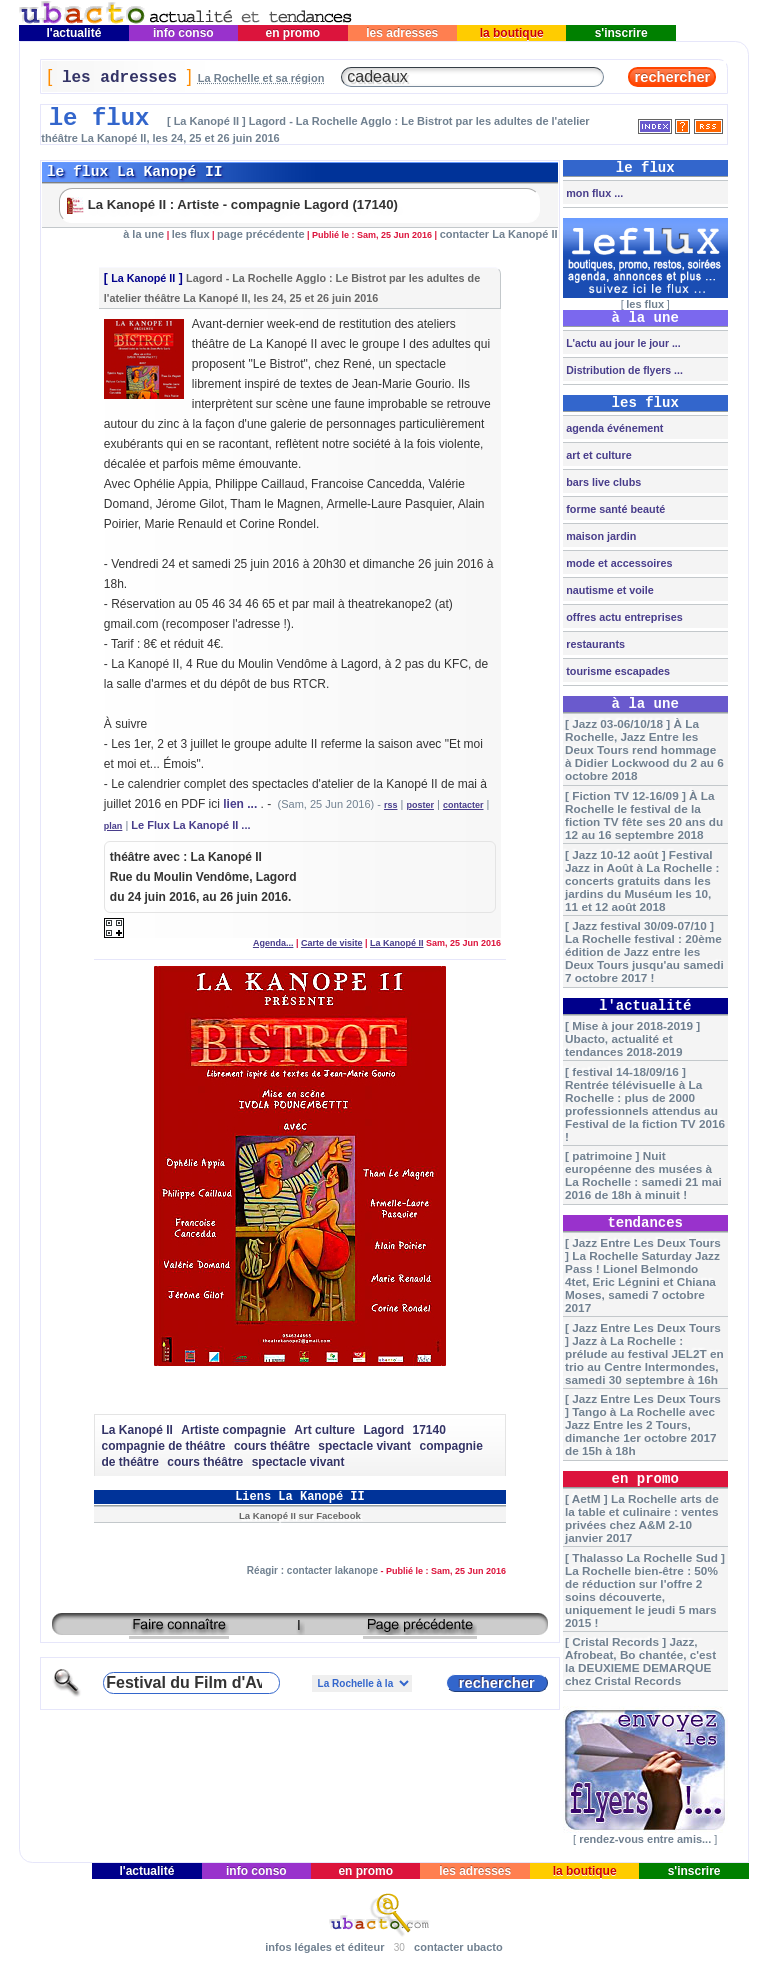 This screenshot has height=1967, width=768. I want to click on restaurants, so click(594, 644).